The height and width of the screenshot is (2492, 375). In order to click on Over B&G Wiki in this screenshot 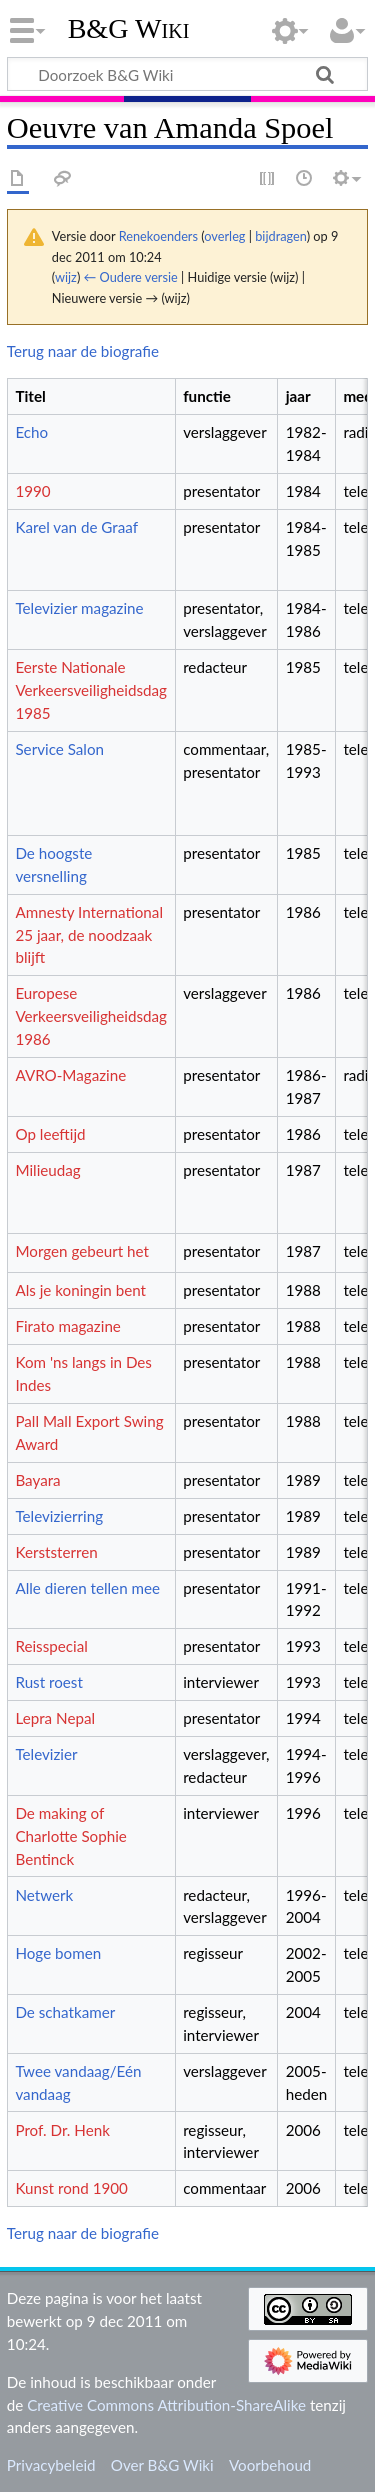, I will do `click(162, 2465)`.